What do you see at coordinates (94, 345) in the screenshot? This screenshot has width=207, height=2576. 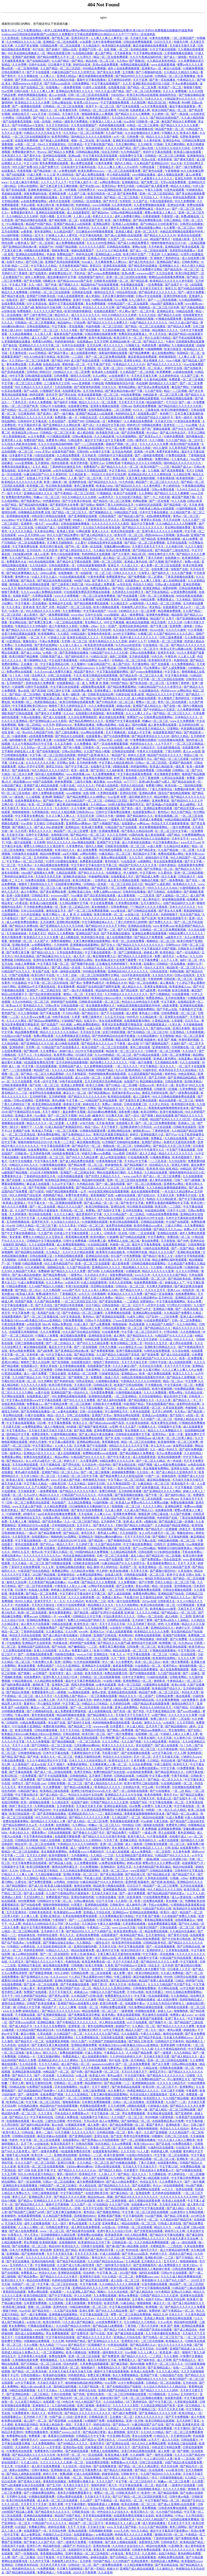 I see `五月宗合网` at bounding box center [94, 345].